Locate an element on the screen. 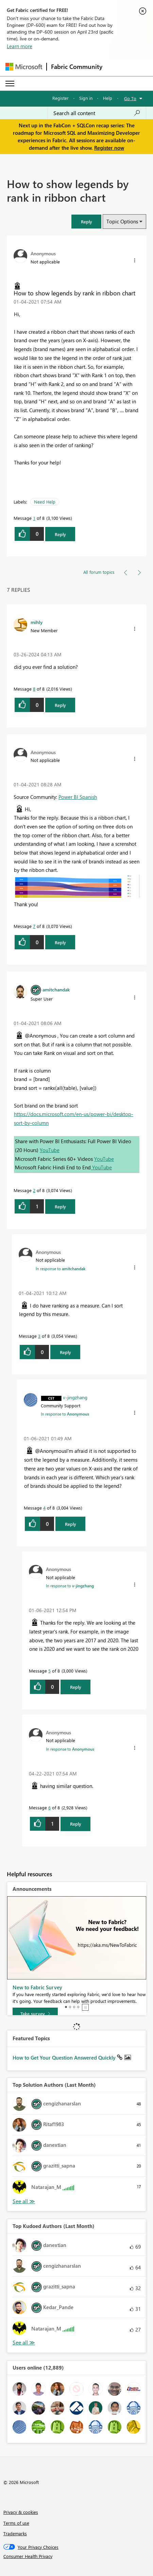 This screenshot has width=153, height=2576. [View Profile of v-jingzhang] is located at coordinates (75, 1397).